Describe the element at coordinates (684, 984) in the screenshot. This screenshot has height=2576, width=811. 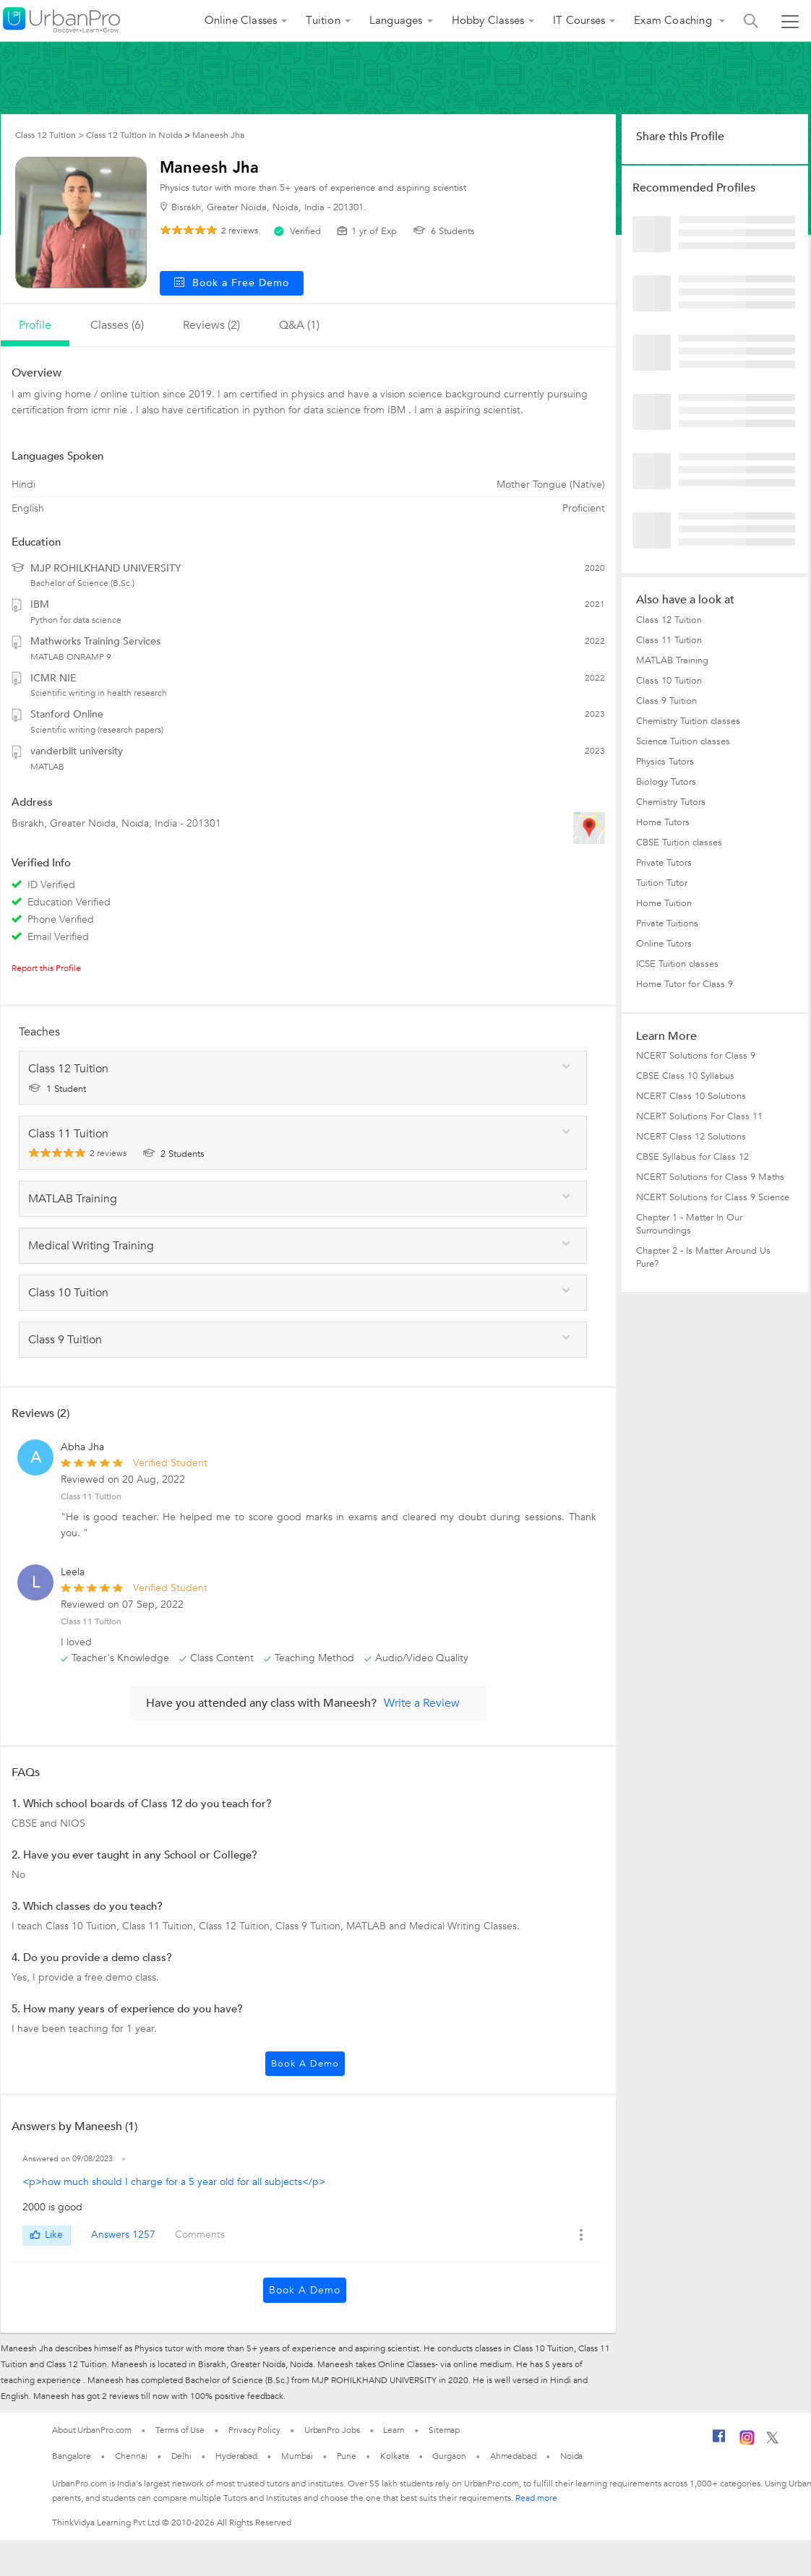
I see `Home Tutor for Class 9` at that location.